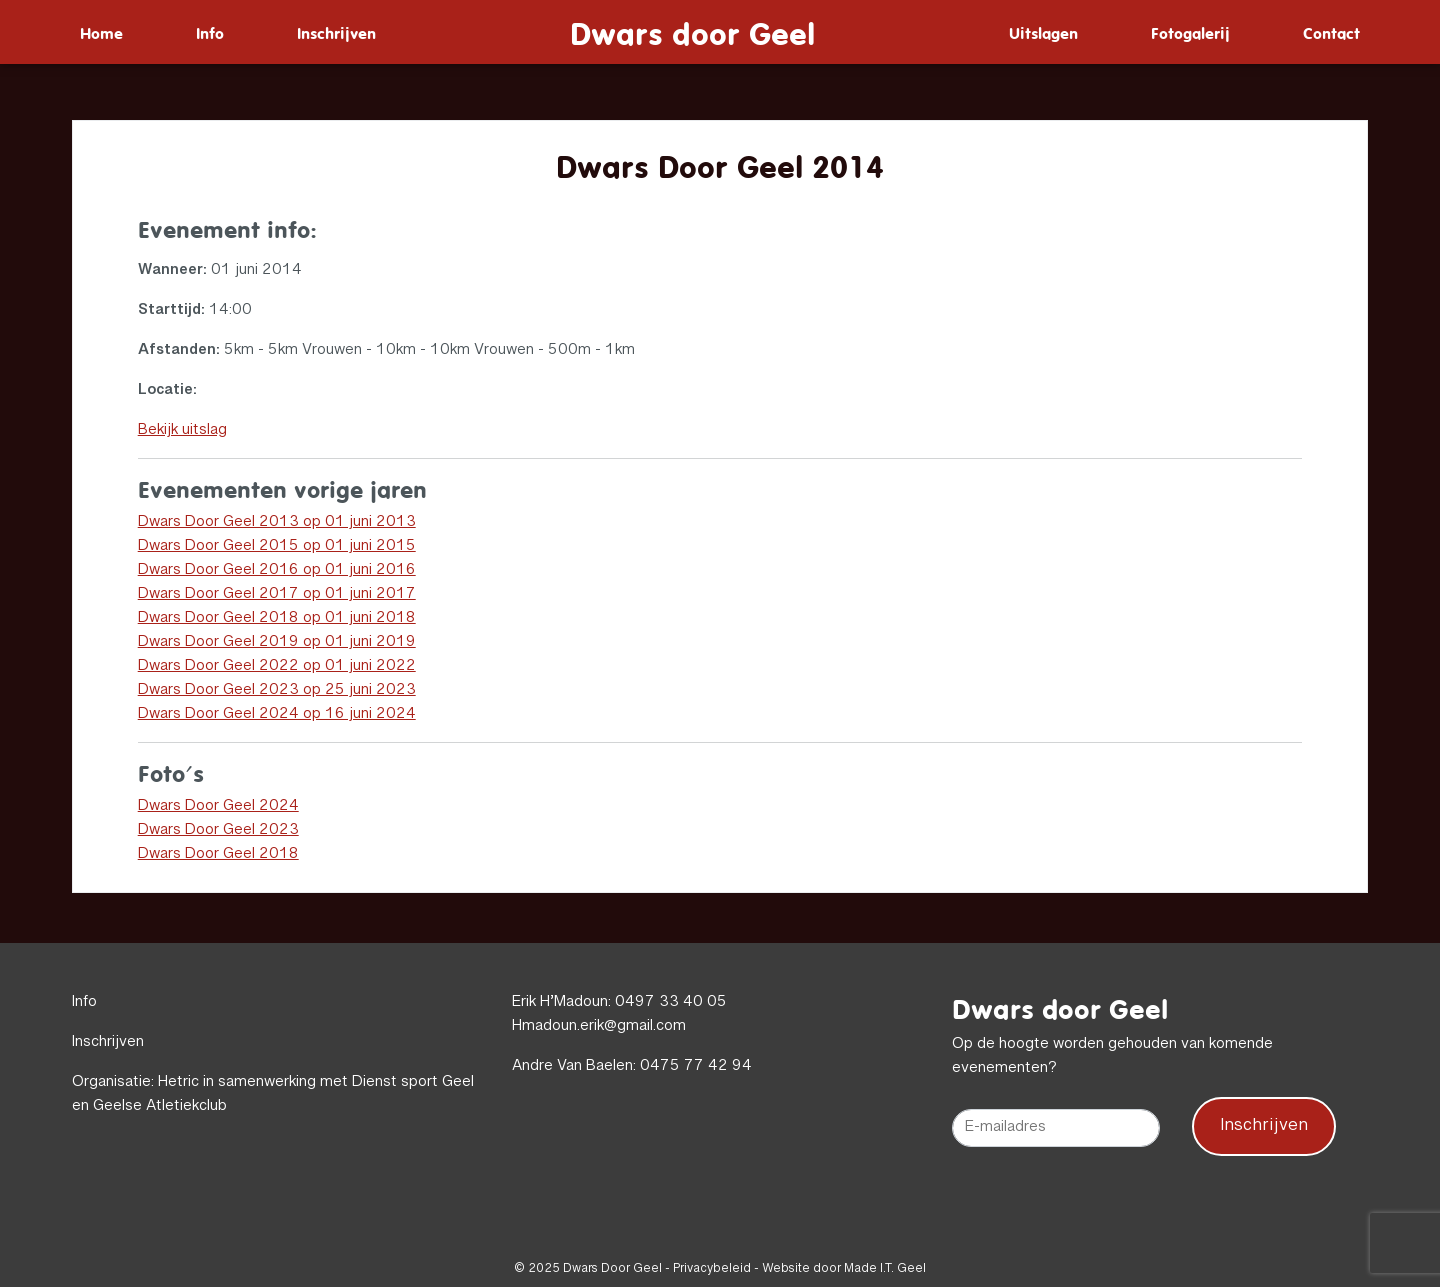 The height and width of the screenshot is (1287, 1440). What do you see at coordinates (277, 667) in the screenshot?
I see `Dwars Door Geel 2022 op 01 juni 2022` at bounding box center [277, 667].